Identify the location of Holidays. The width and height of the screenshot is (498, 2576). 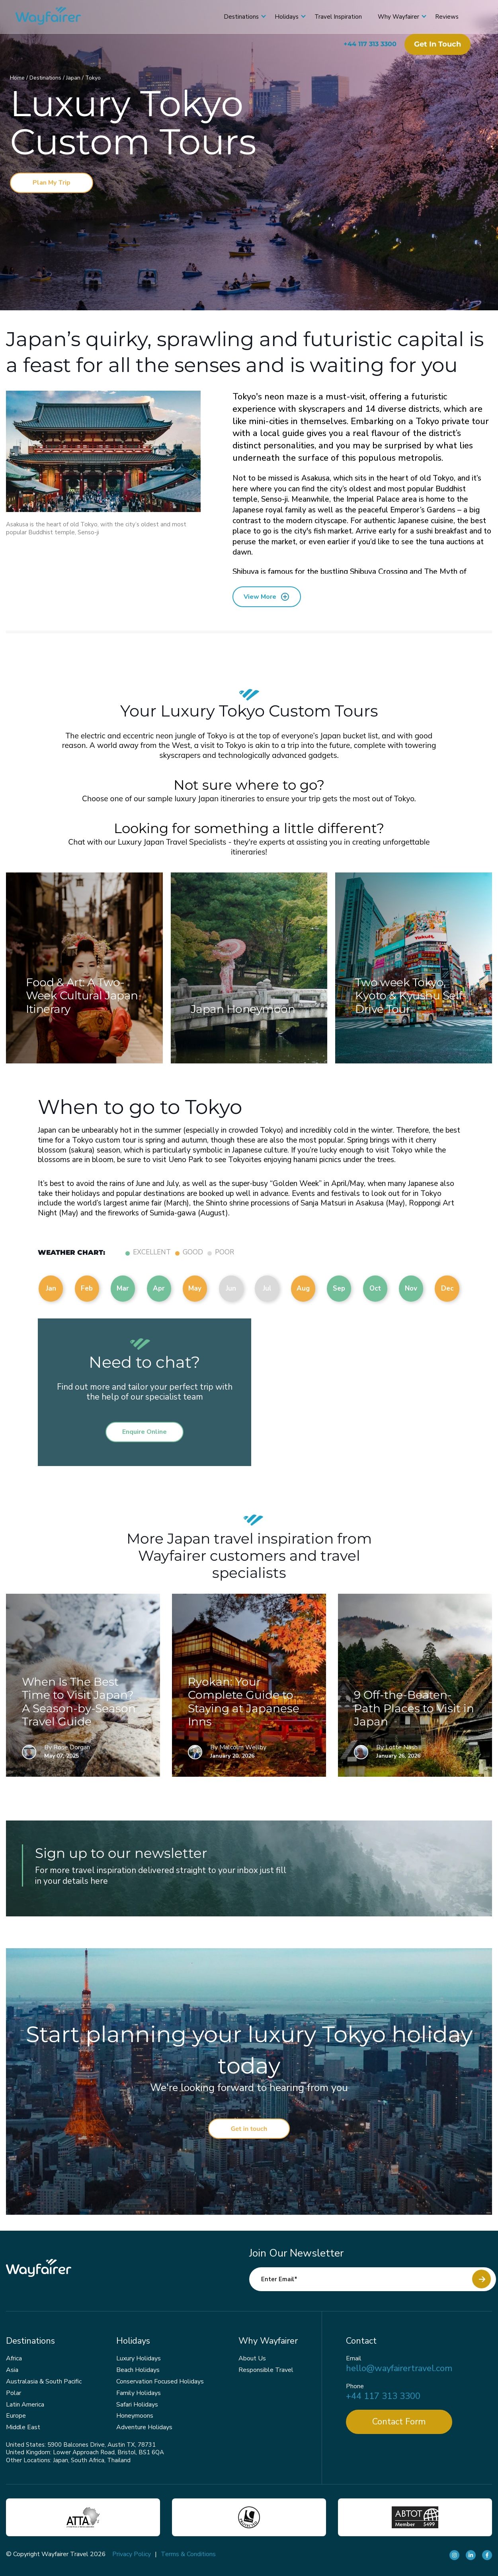
(278, 17).